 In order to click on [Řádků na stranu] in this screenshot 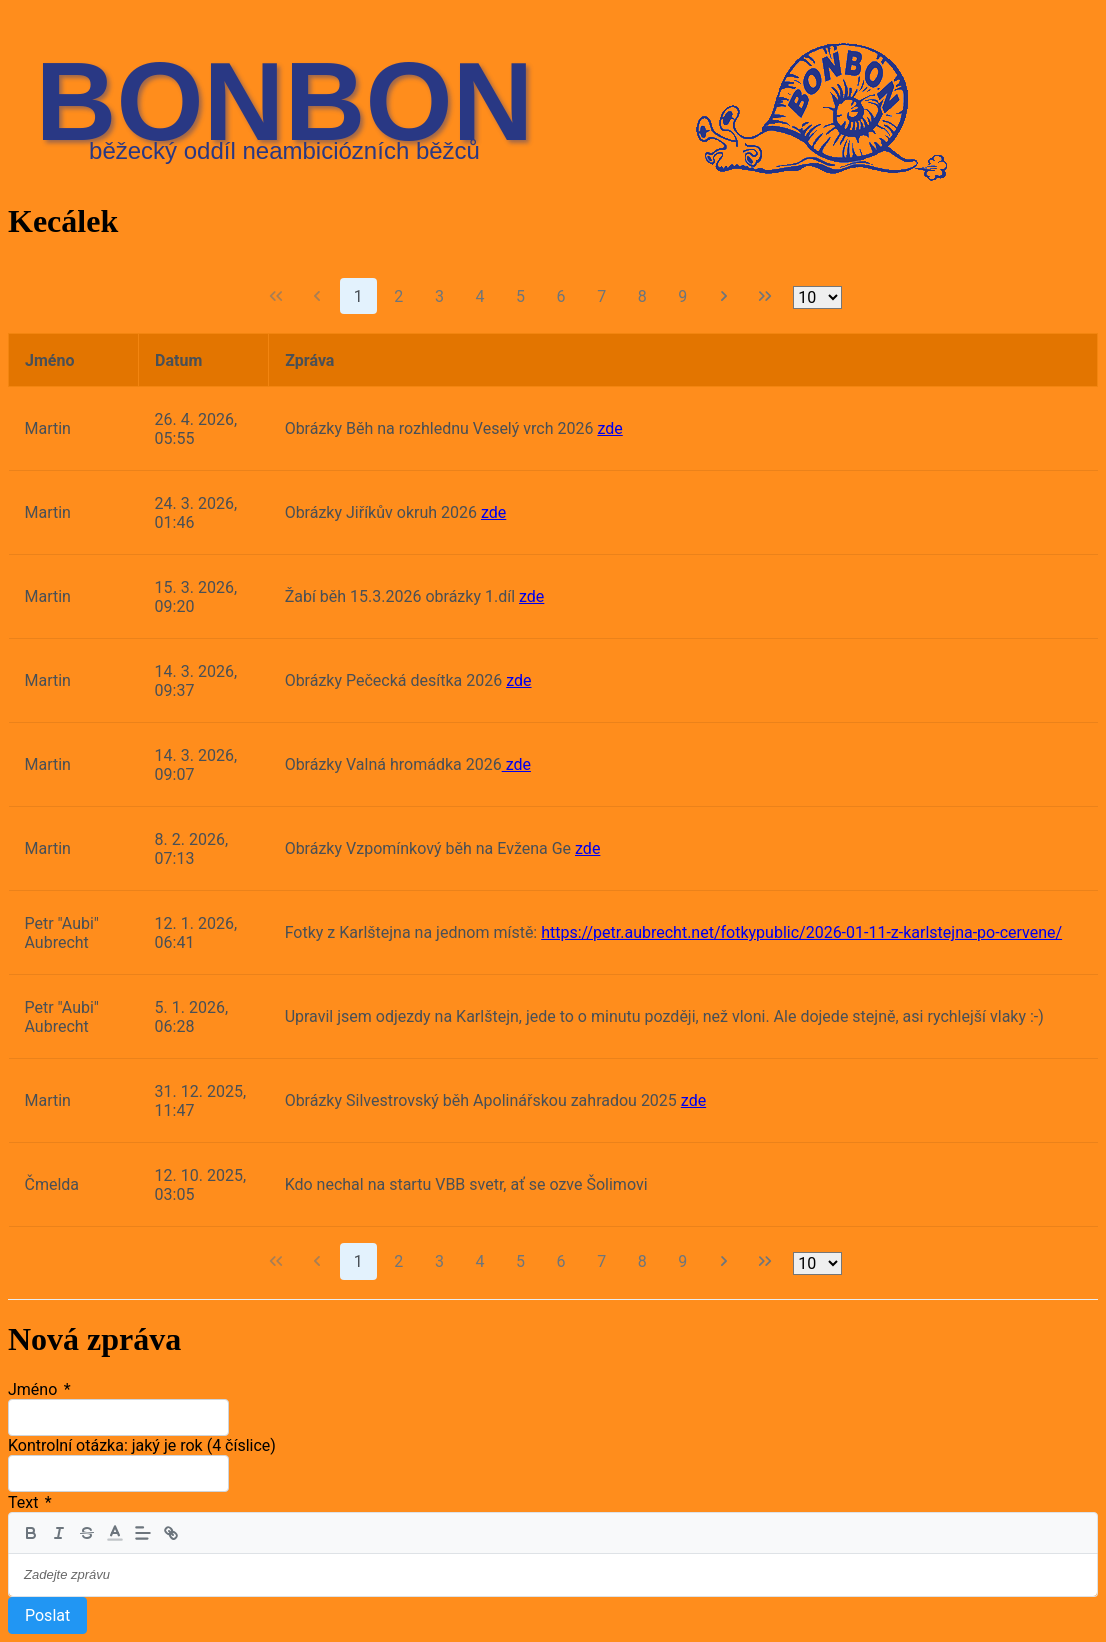, I will do `click(817, 297)`.